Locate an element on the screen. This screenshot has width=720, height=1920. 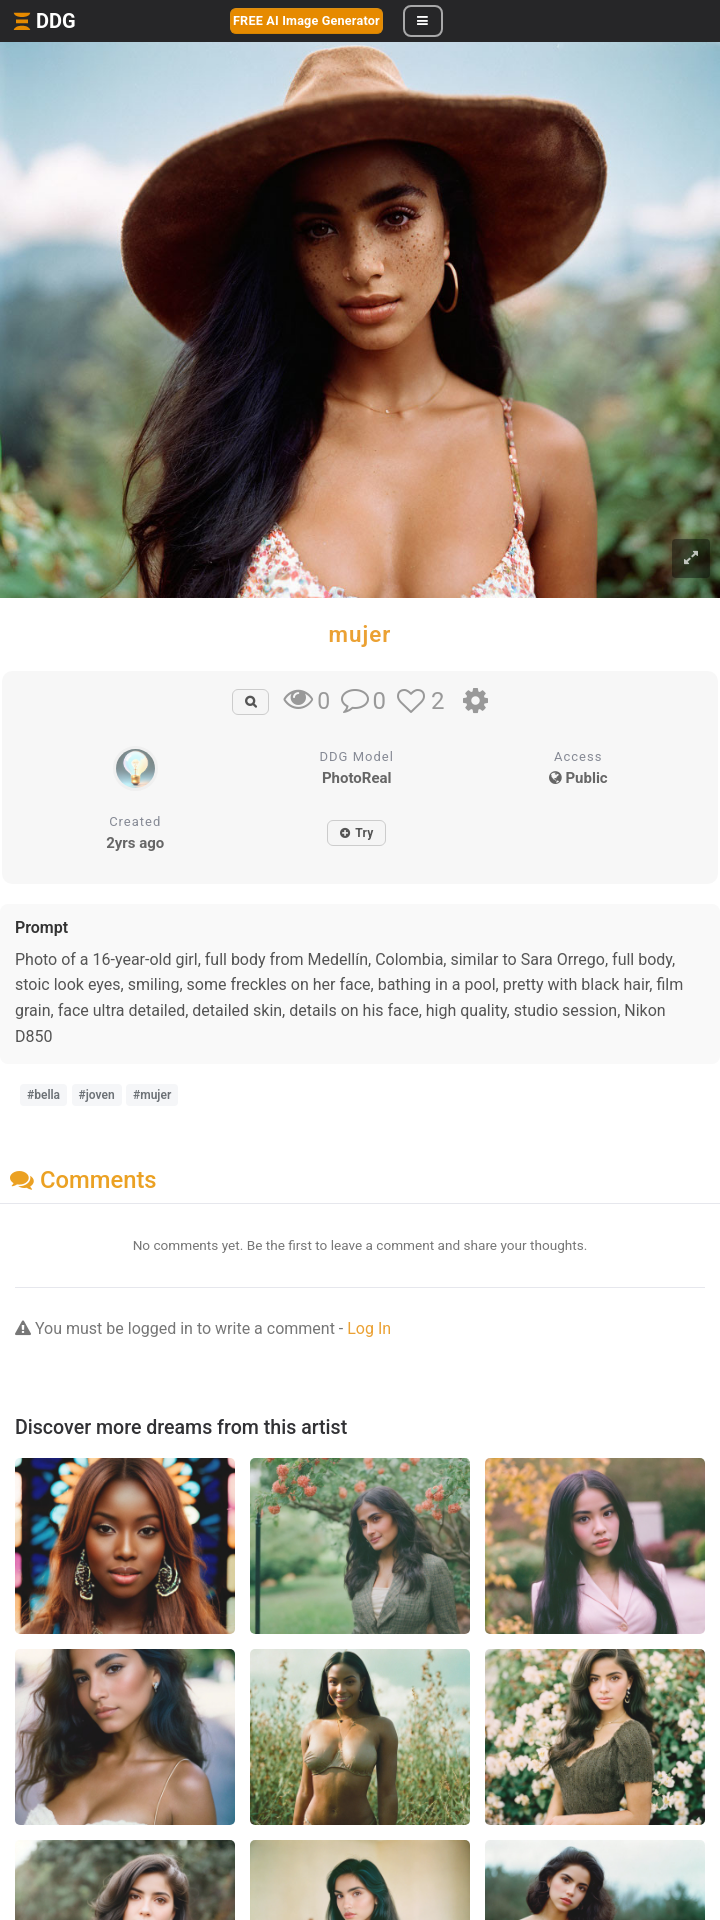
#joven is located at coordinates (97, 1095).